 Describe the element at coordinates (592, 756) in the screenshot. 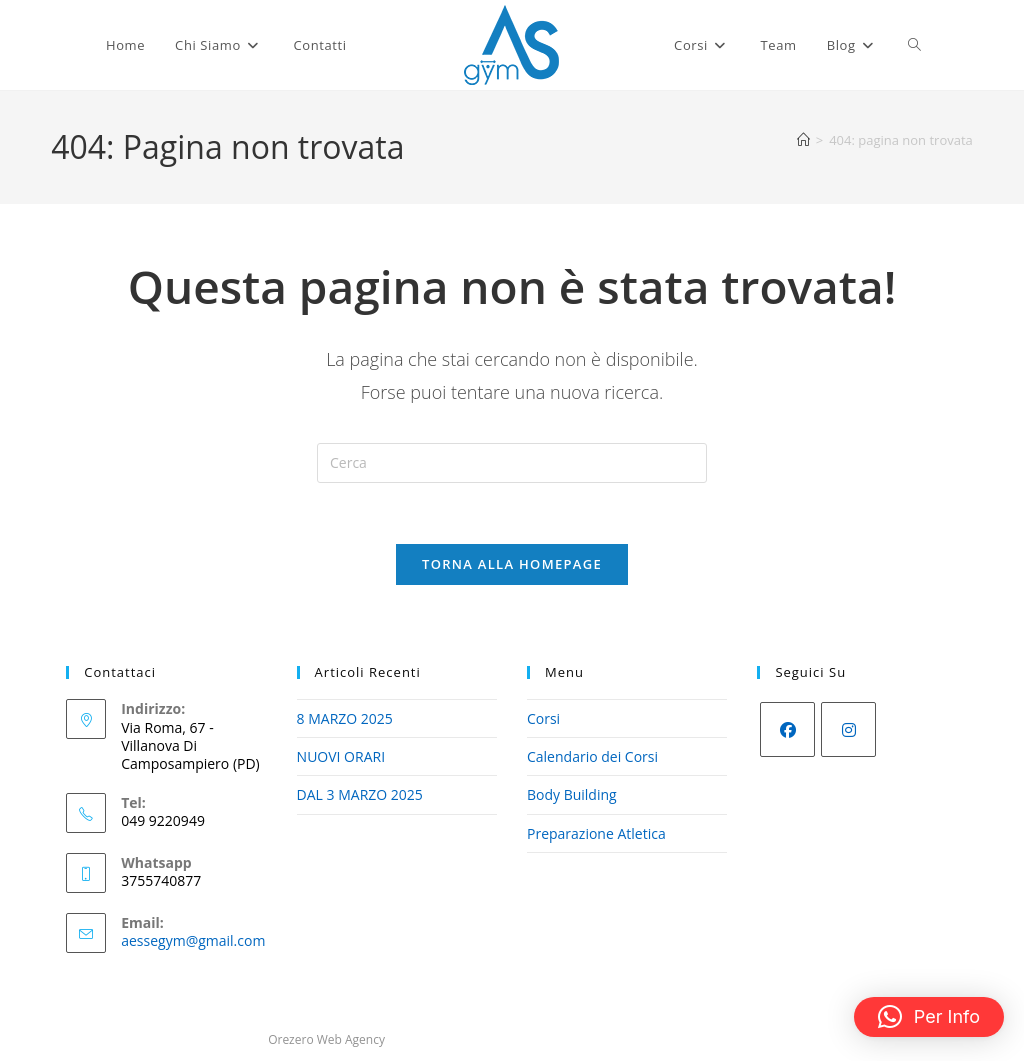

I see `Calendario dei Corsi` at that location.